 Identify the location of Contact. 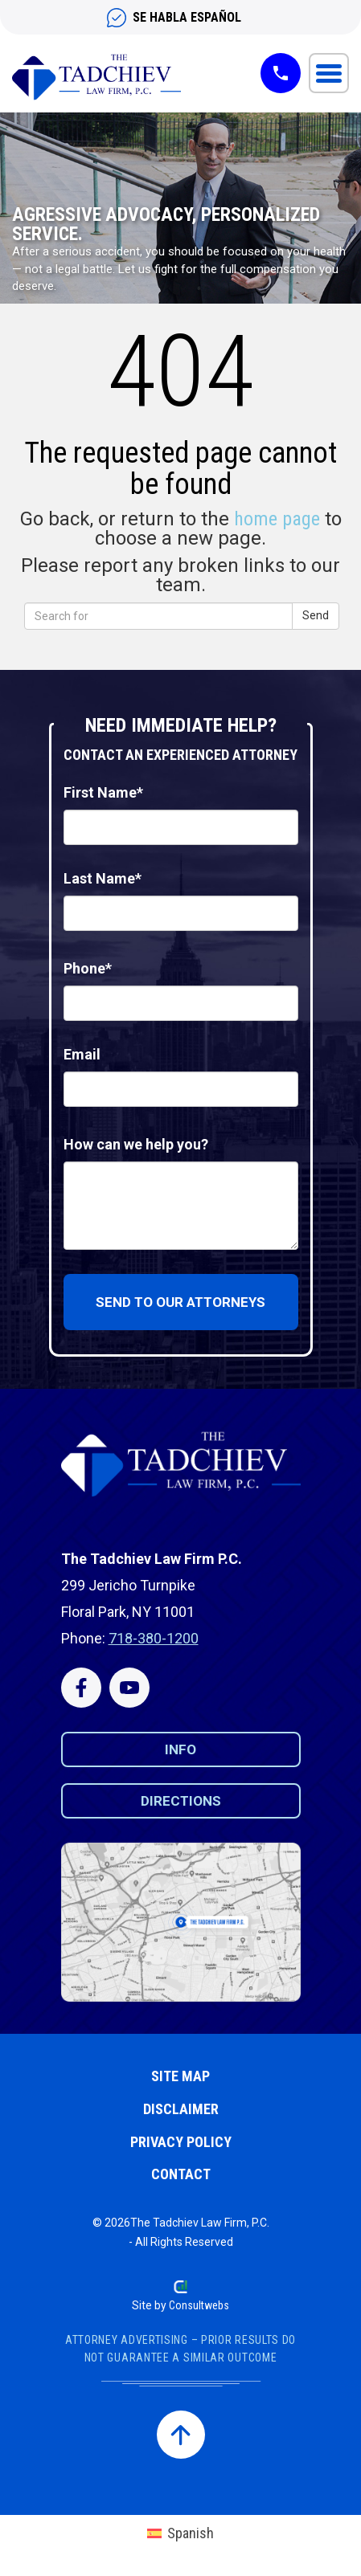
(181, 2174).